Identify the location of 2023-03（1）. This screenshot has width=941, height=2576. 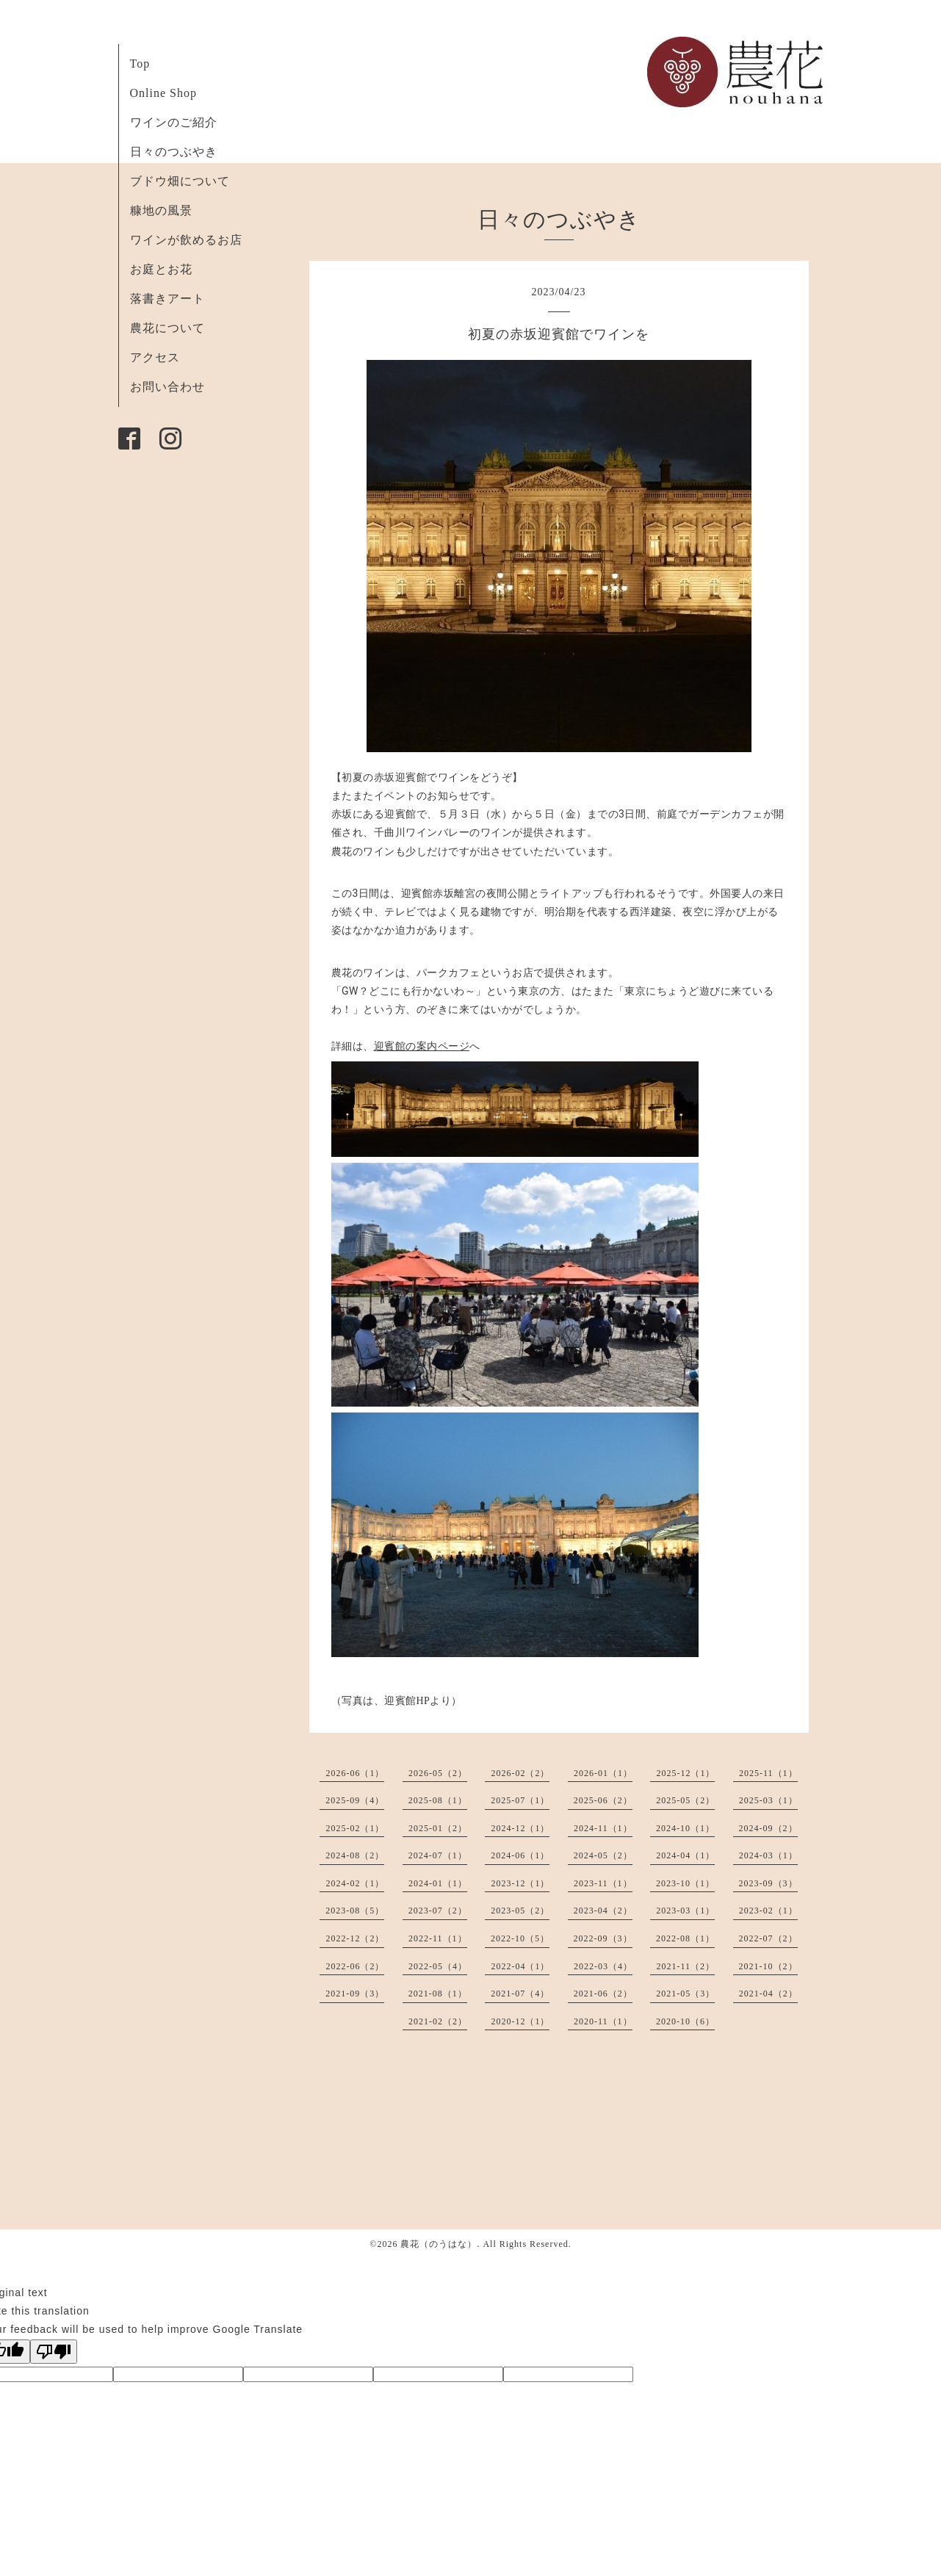
(685, 1910).